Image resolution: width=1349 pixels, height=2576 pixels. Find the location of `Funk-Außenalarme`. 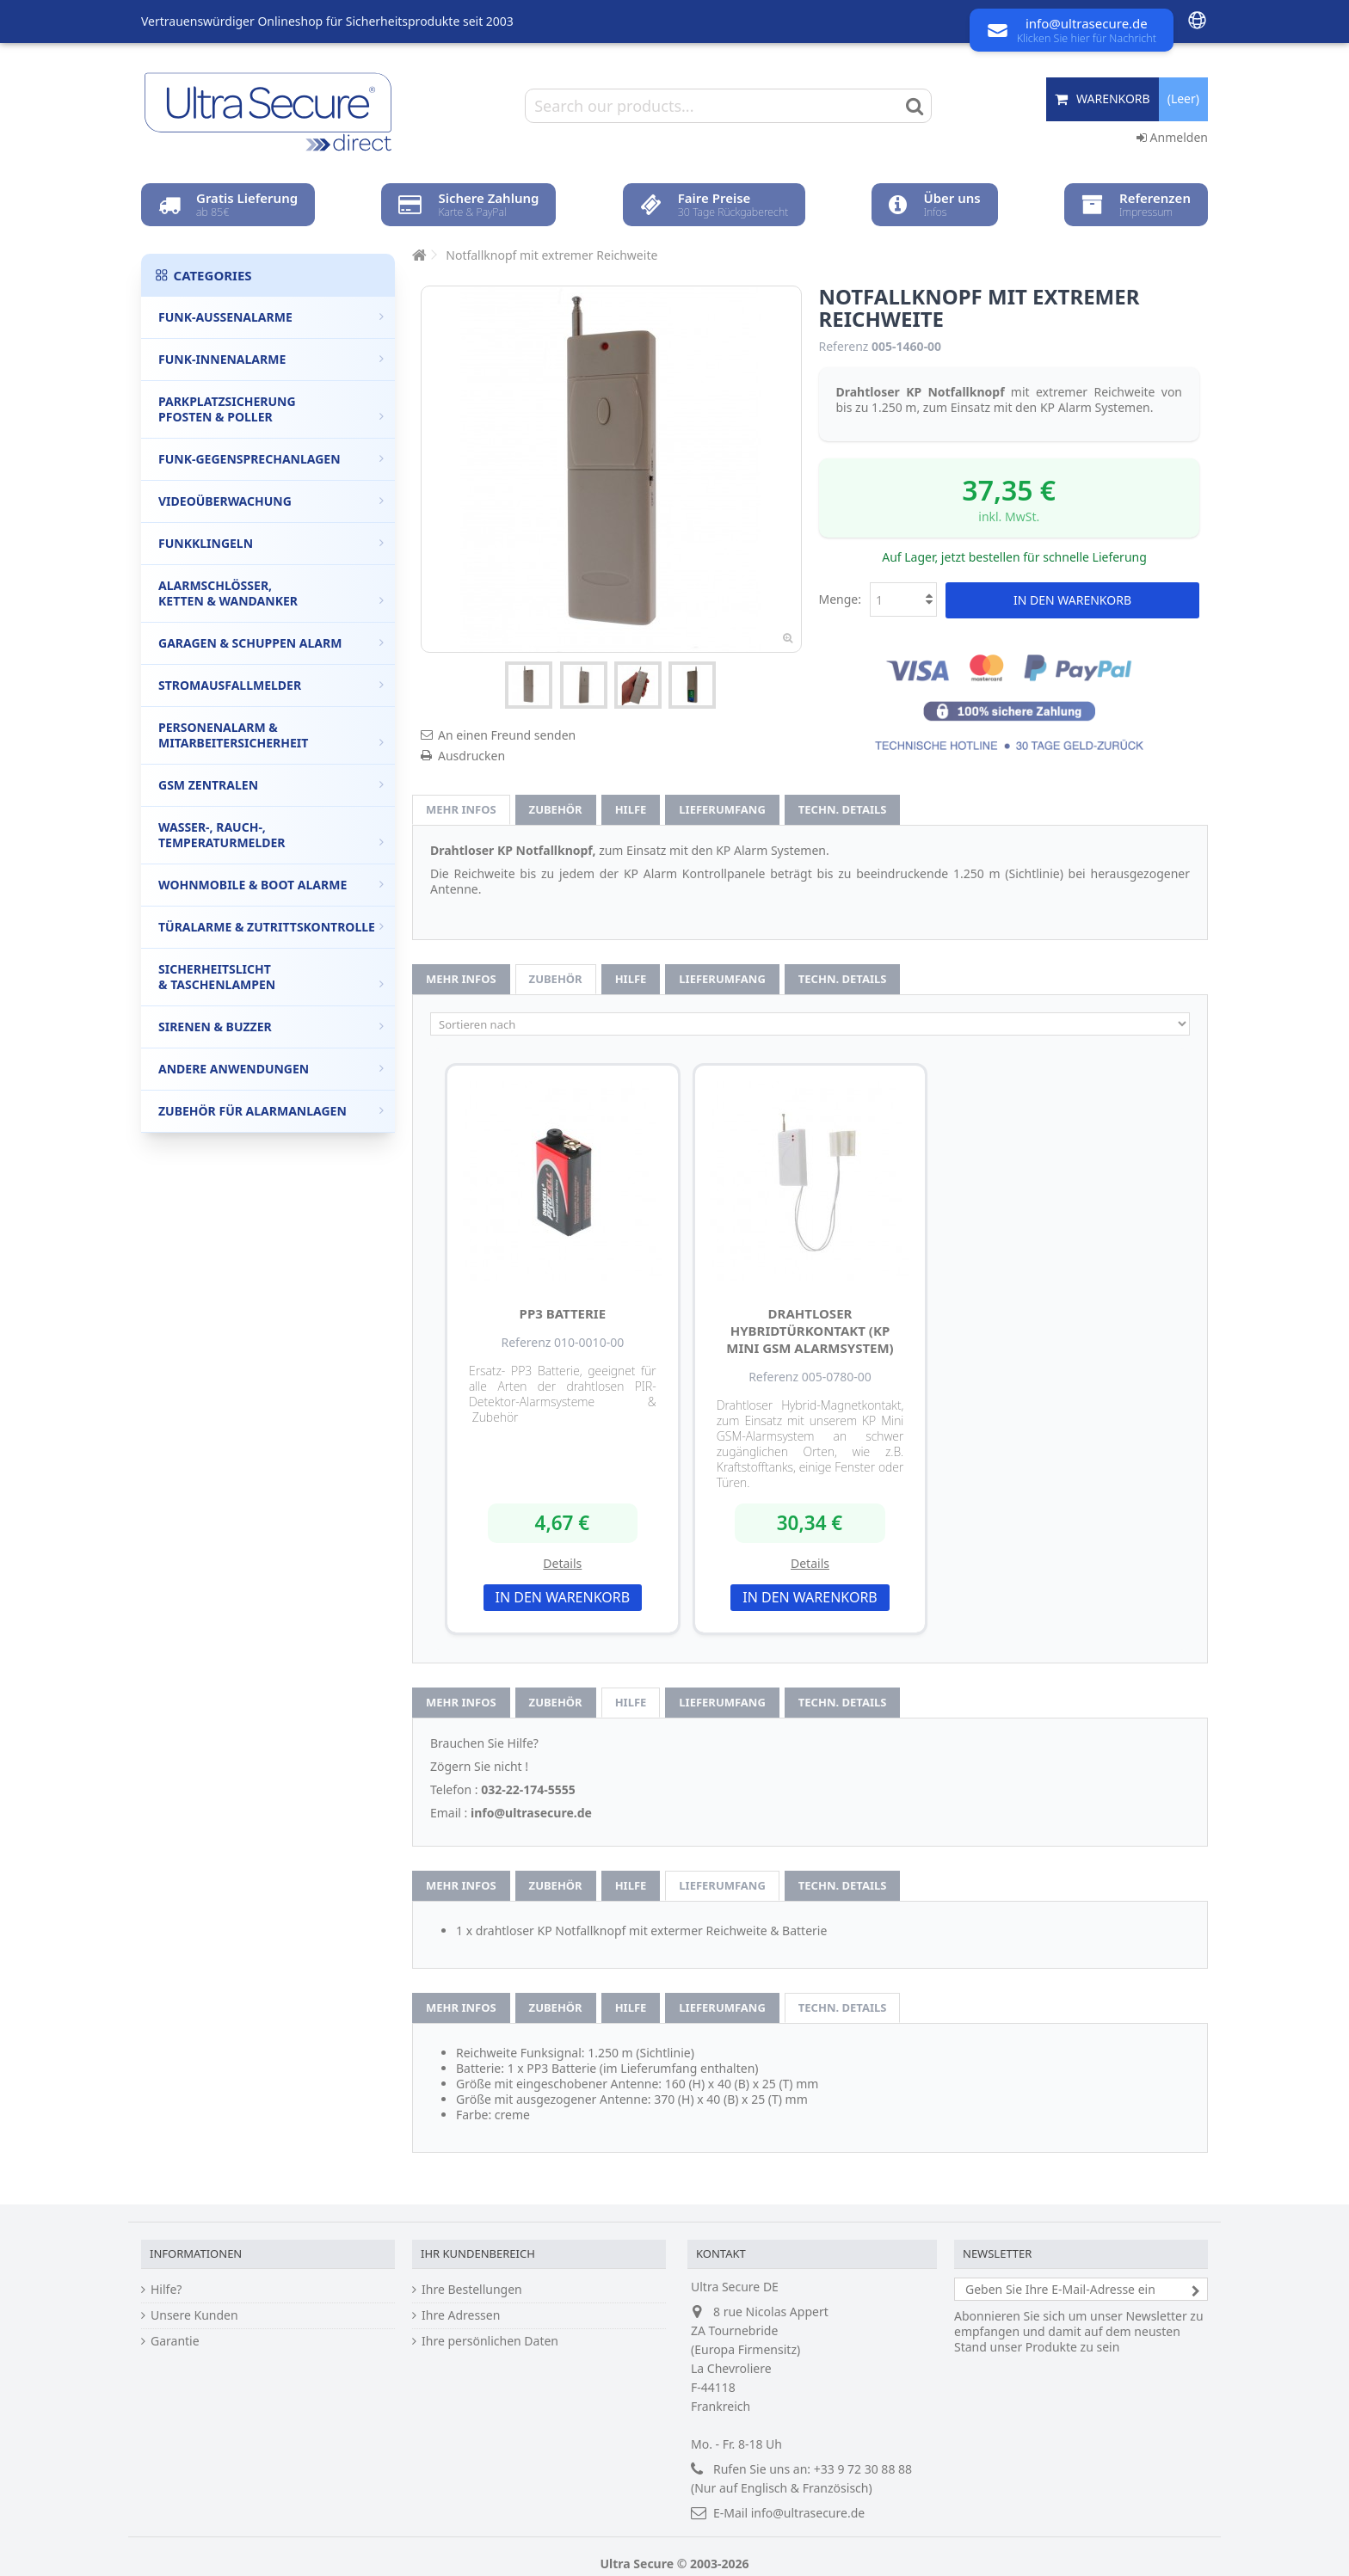

Funk-Außenalarme is located at coordinates (271, 317).